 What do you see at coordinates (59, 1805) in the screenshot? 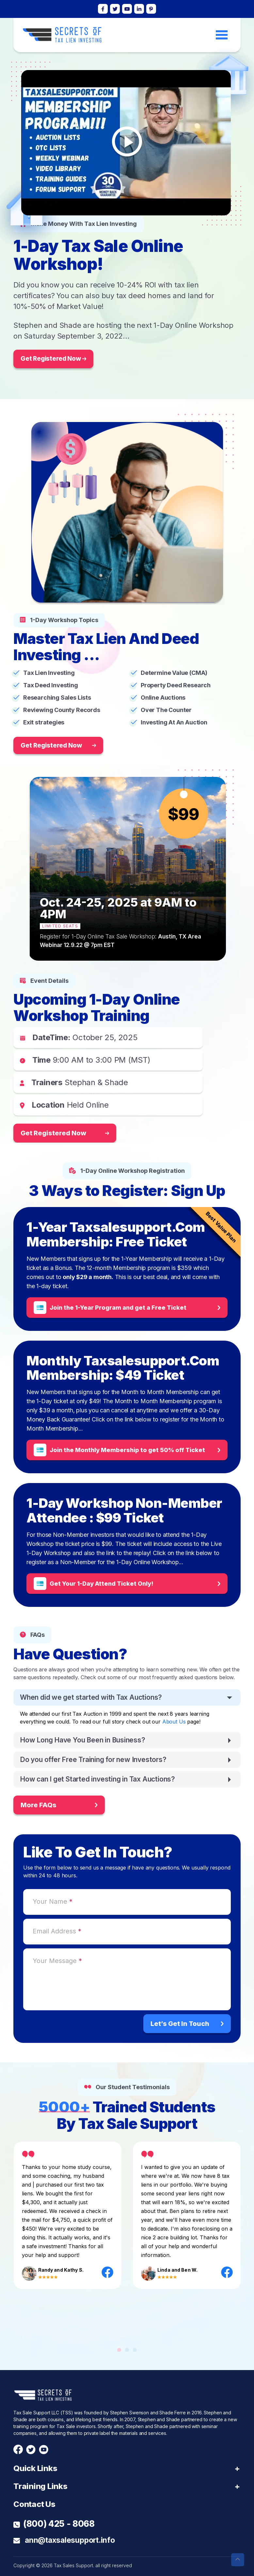
I see `More FAQs` at bounding box center [59, 1805].